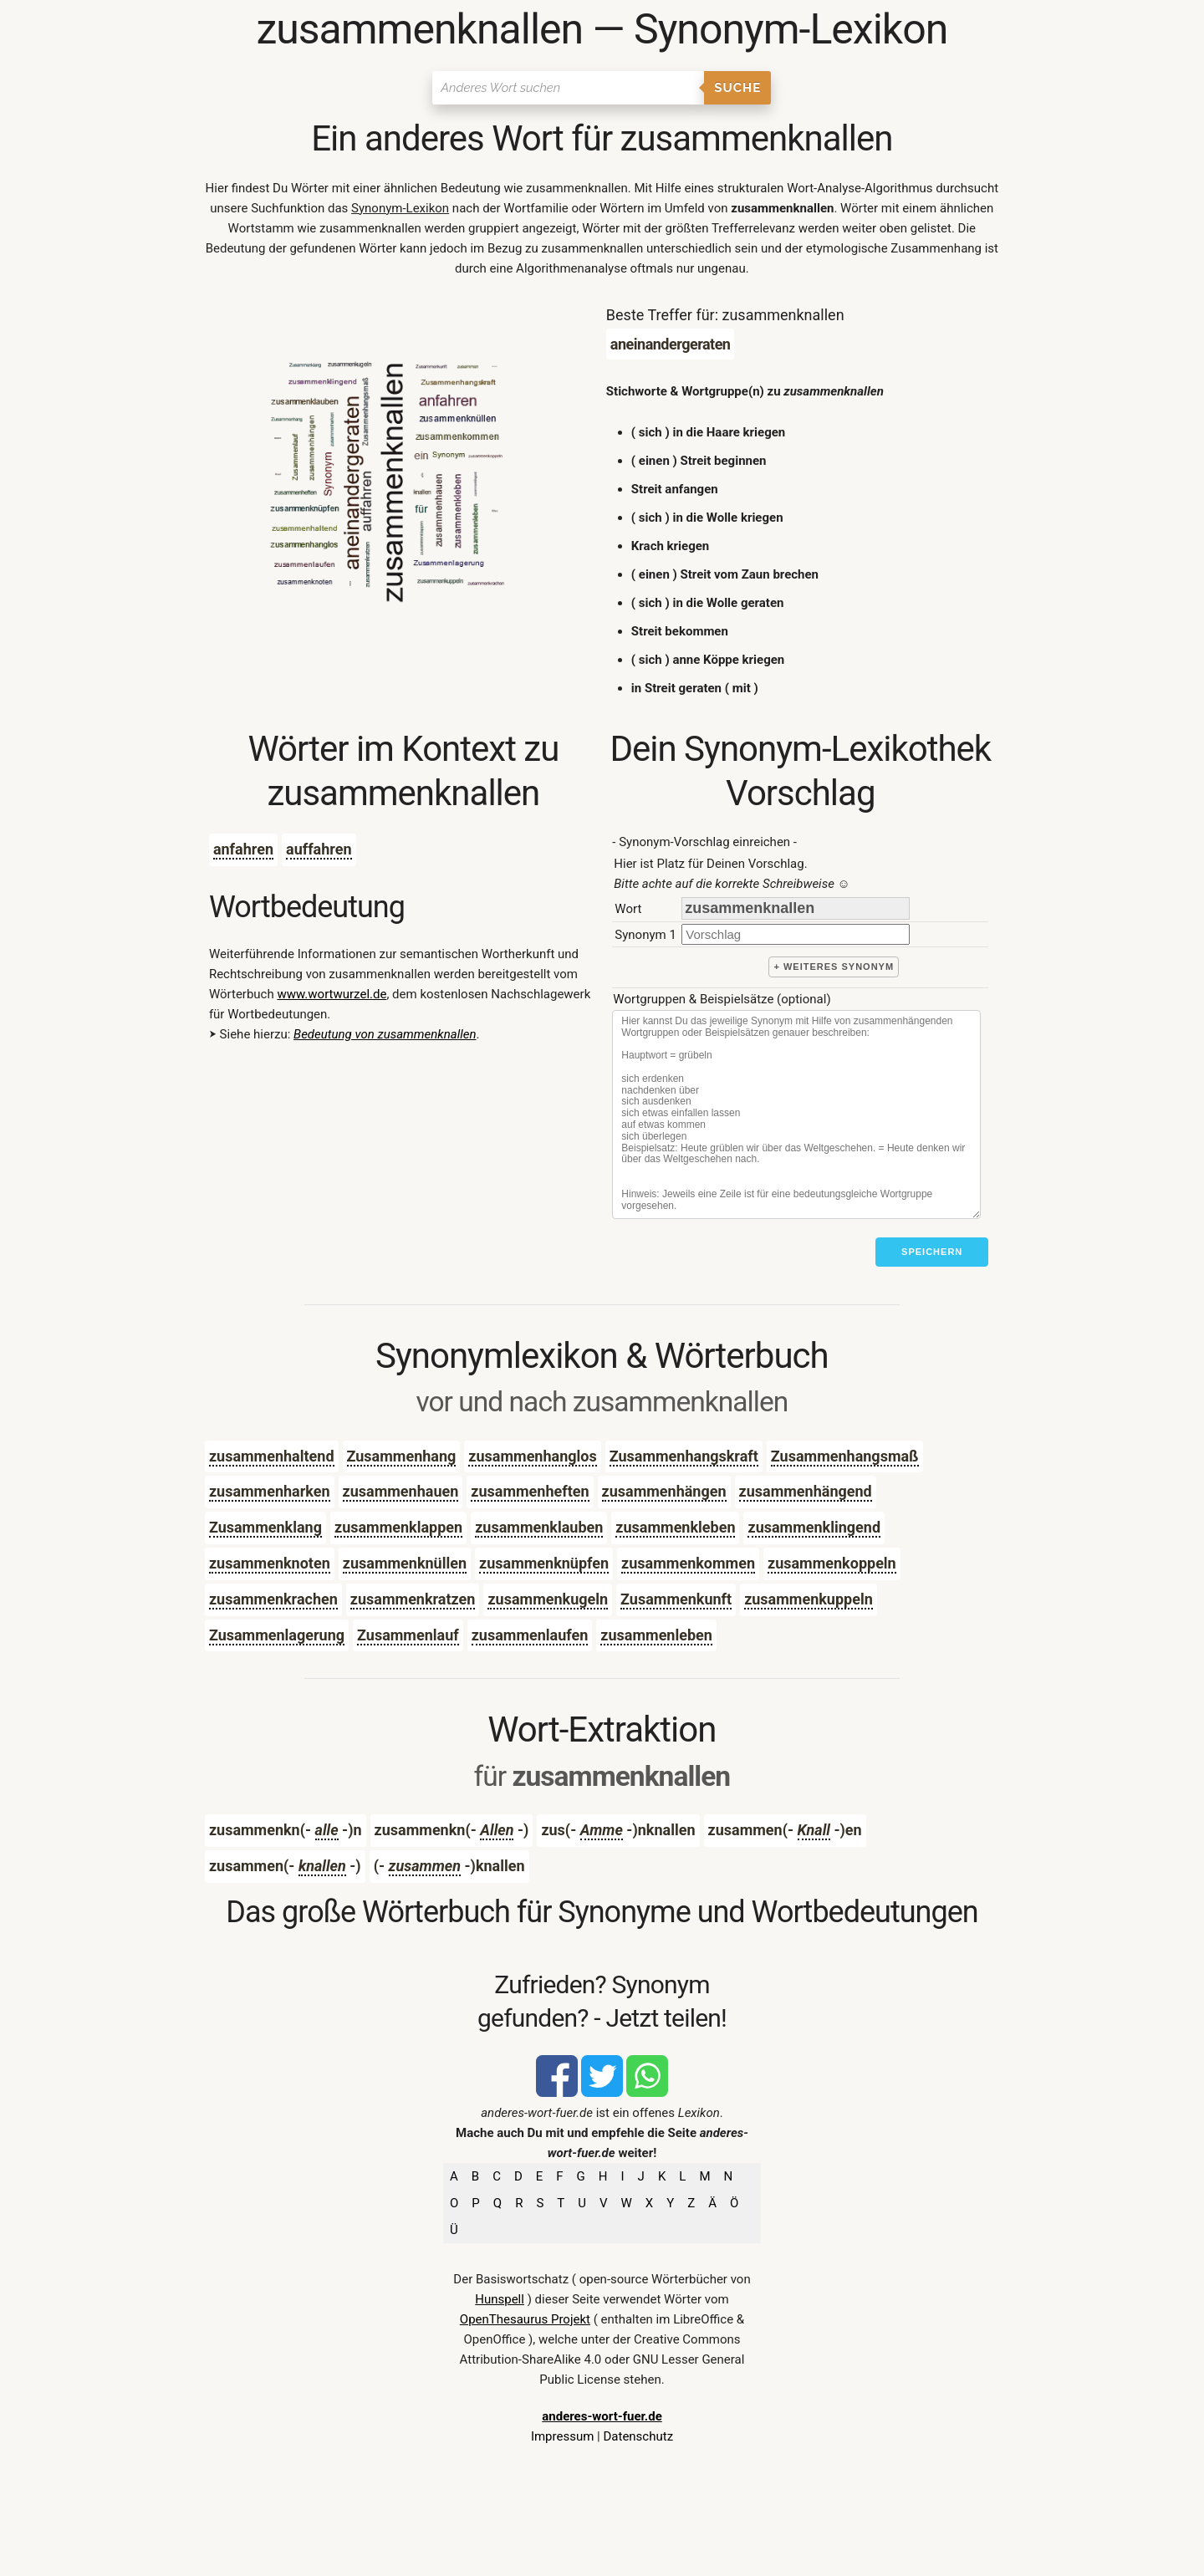 This screenshot has width=1204, height=2576. What do you see at coordinates (795, 934) in the screenshot?
I see `[synonym]` at bounding box center [795, 934].